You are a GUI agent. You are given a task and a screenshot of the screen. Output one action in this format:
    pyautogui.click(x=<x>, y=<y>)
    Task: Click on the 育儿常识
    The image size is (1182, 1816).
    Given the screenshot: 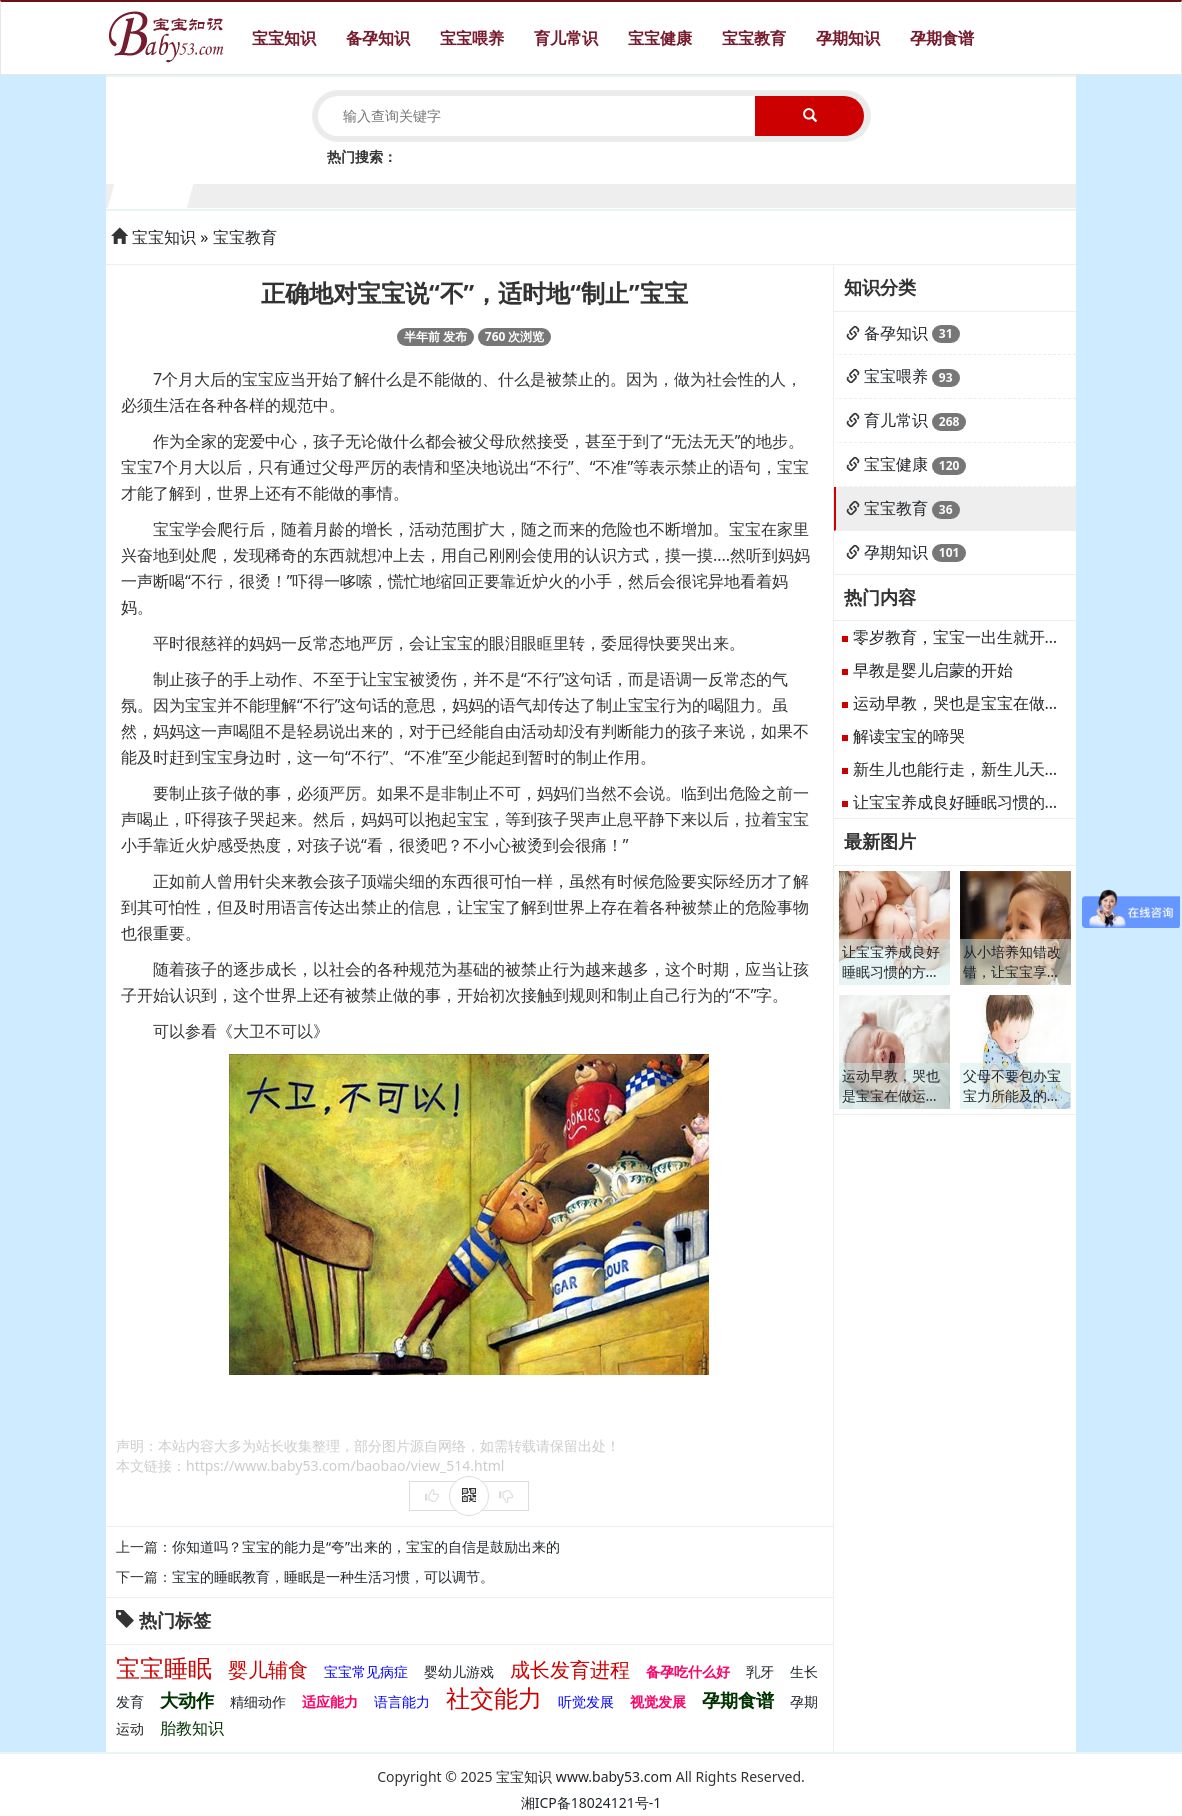 What is the action you would take?
    pyautogui.click(x=566, y=38)
    